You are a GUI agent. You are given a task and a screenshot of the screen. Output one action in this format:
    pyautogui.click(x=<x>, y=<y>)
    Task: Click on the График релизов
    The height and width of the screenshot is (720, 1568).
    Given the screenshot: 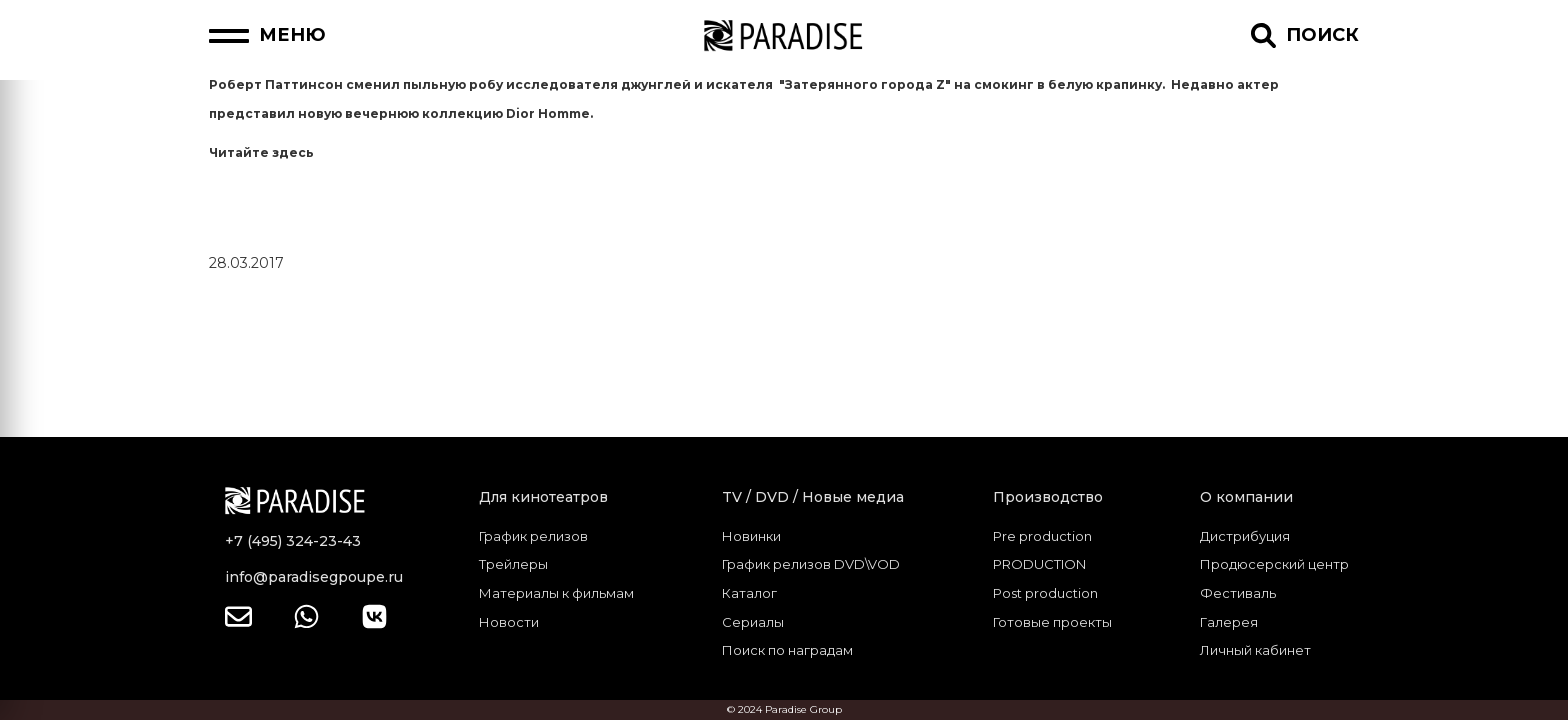 What is the action you would take?
    pyautogui.click(x=533, y=536)
    